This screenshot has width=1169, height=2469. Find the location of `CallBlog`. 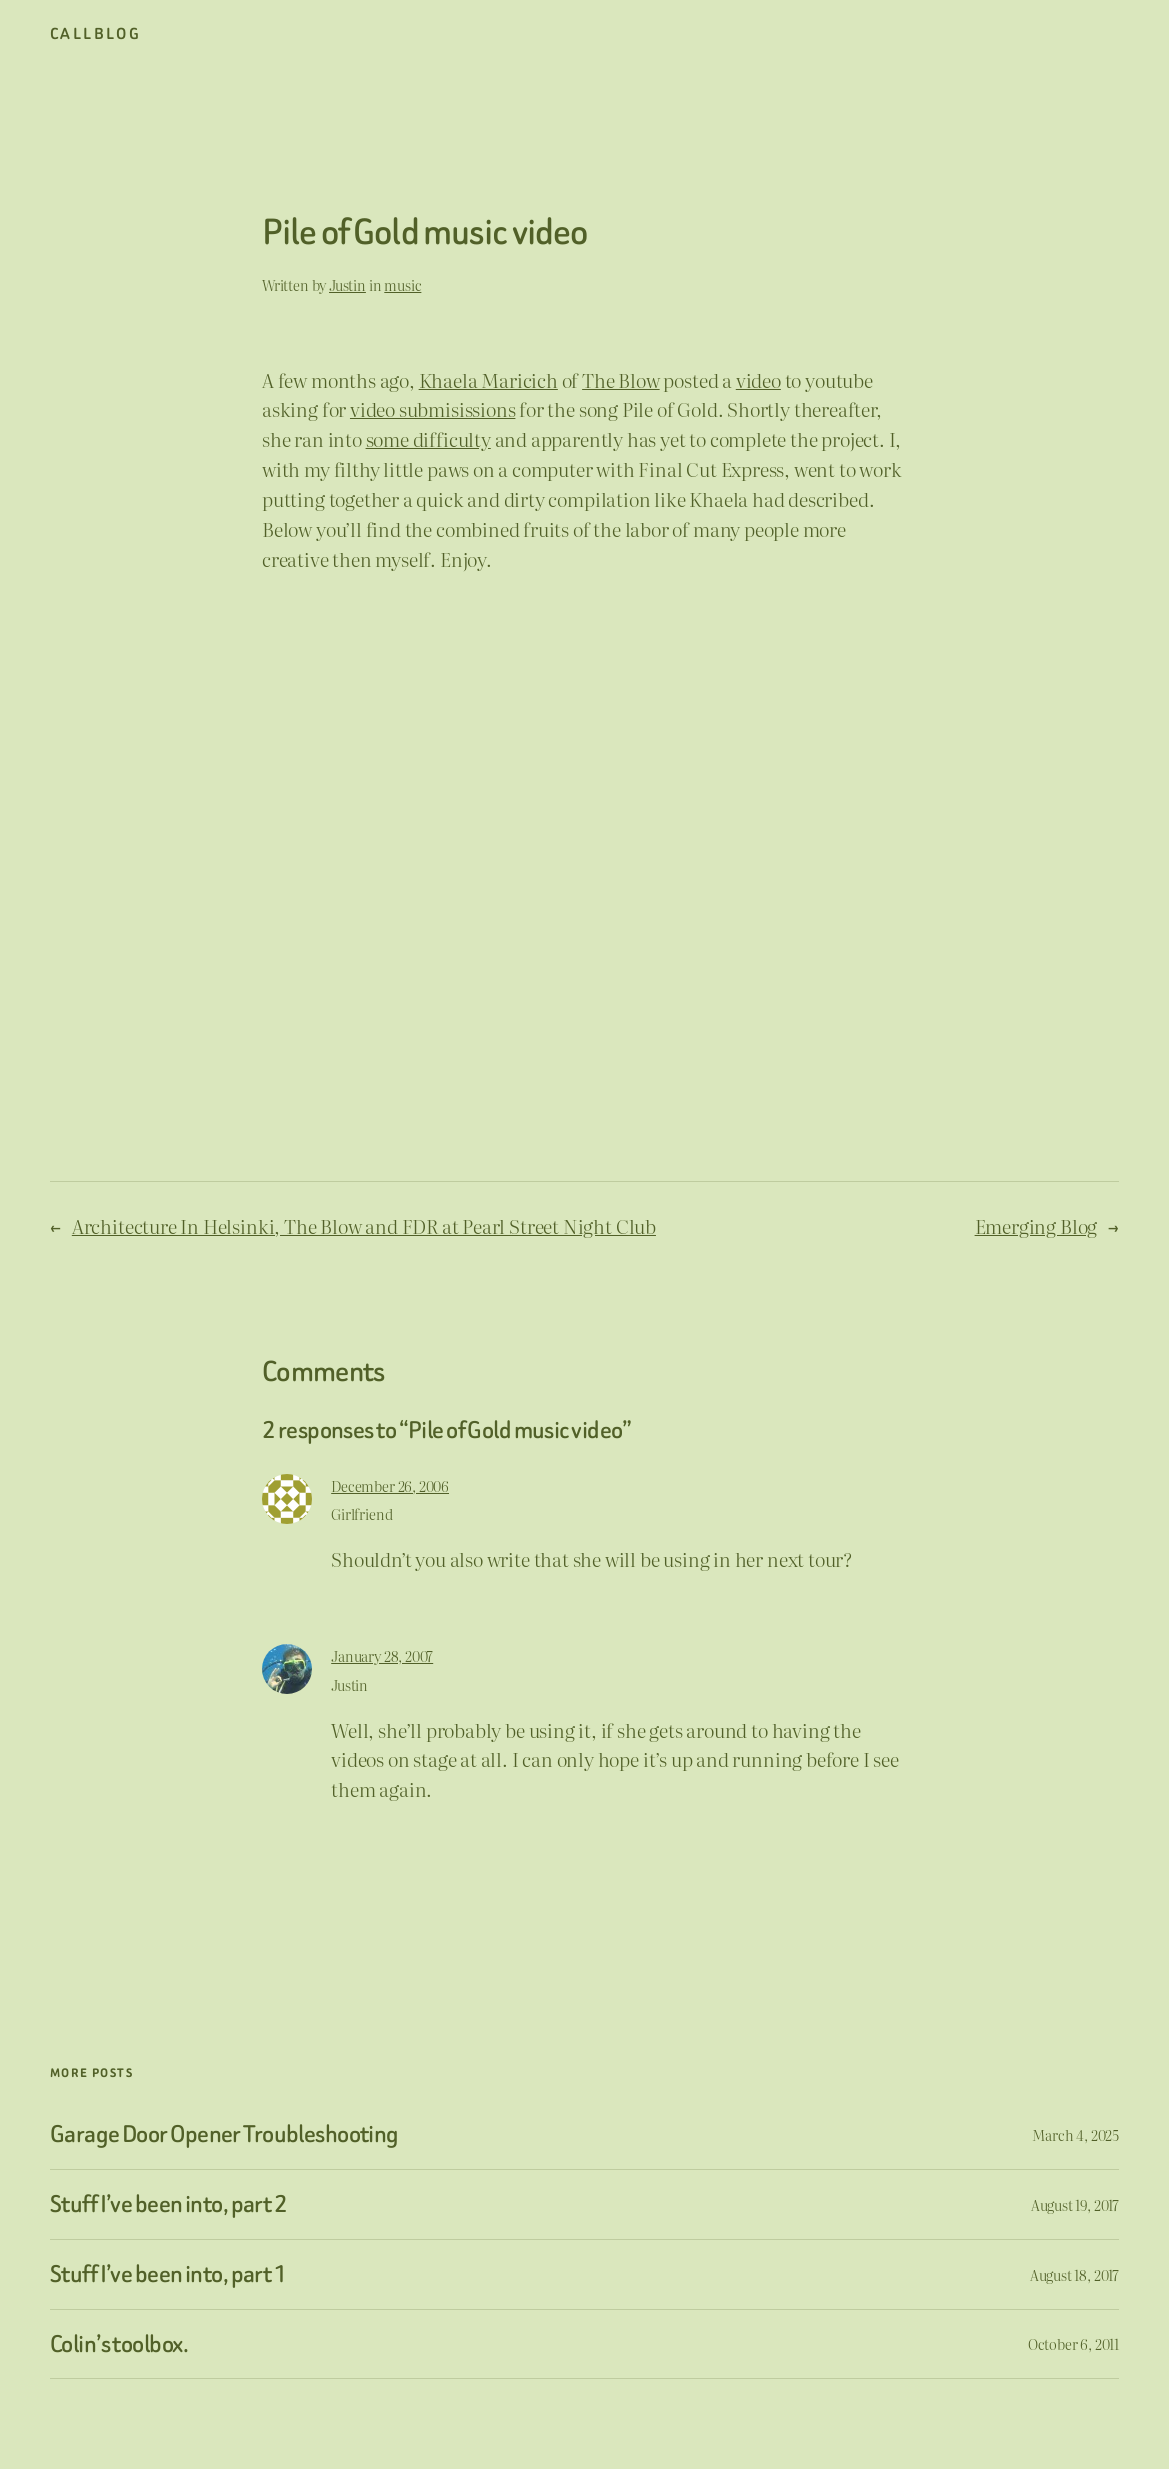

CallBlog is located at coordinates (95, 34).